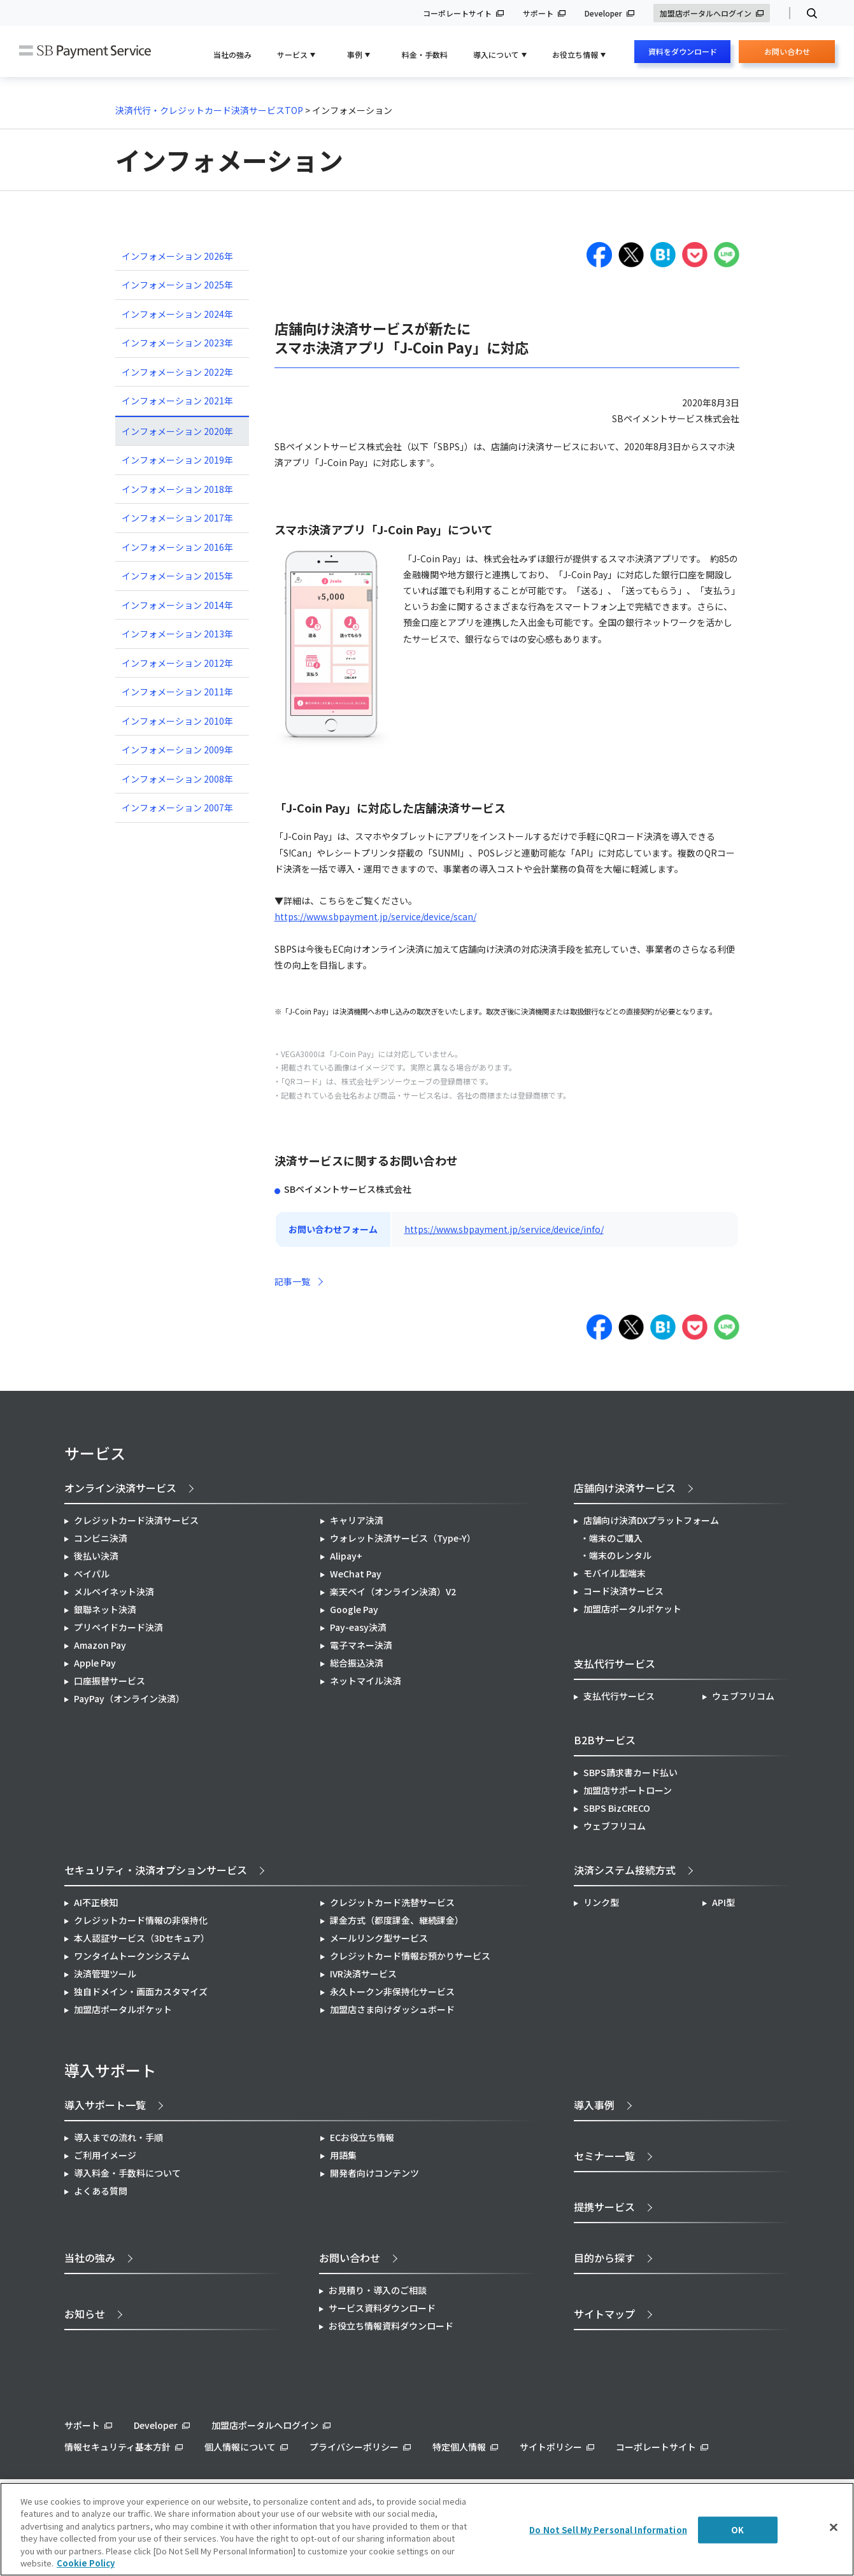 The height and width of the screenshot is (2576, 854). Describe the element at coordinates (177, 284) in the screenshot. I see `インフォメーション 2025年` at that location.